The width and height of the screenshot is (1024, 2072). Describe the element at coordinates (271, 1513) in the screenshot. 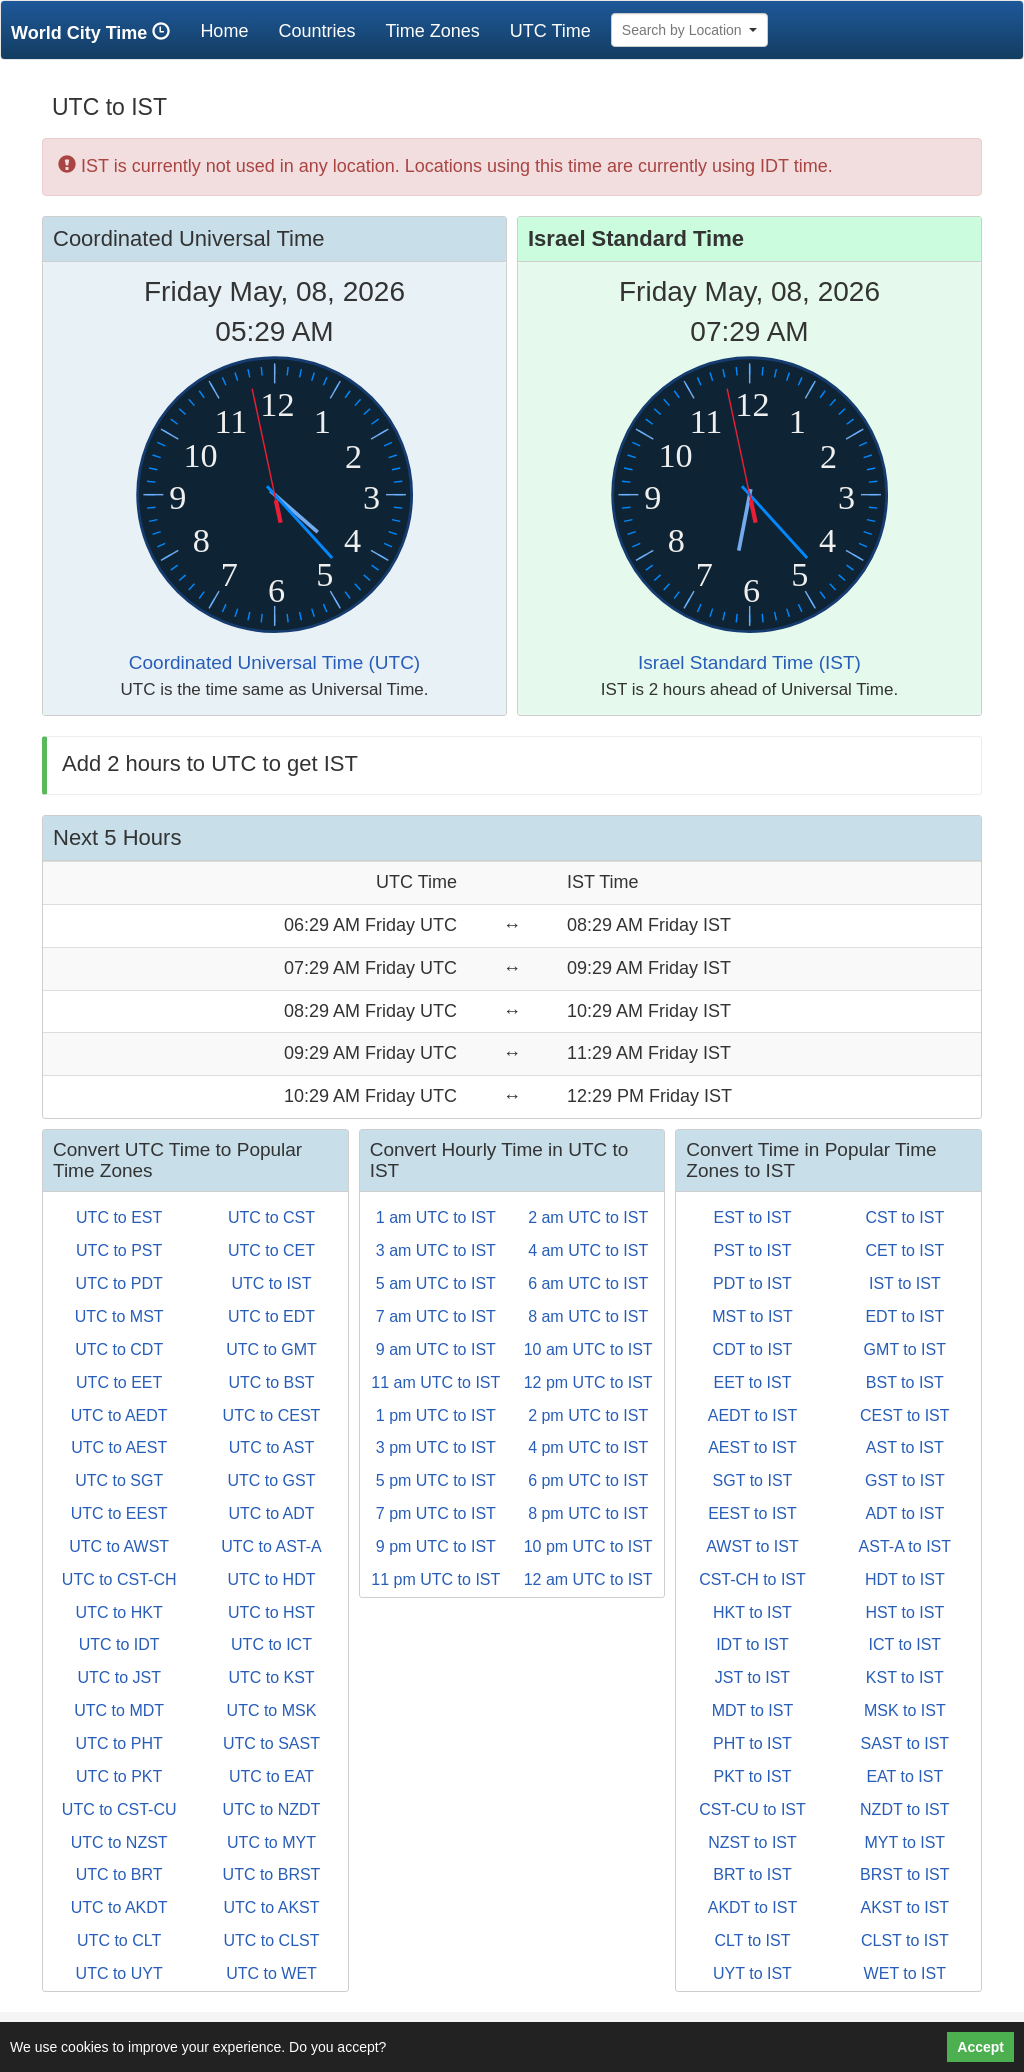

I see `UTC to ADT` at that location.